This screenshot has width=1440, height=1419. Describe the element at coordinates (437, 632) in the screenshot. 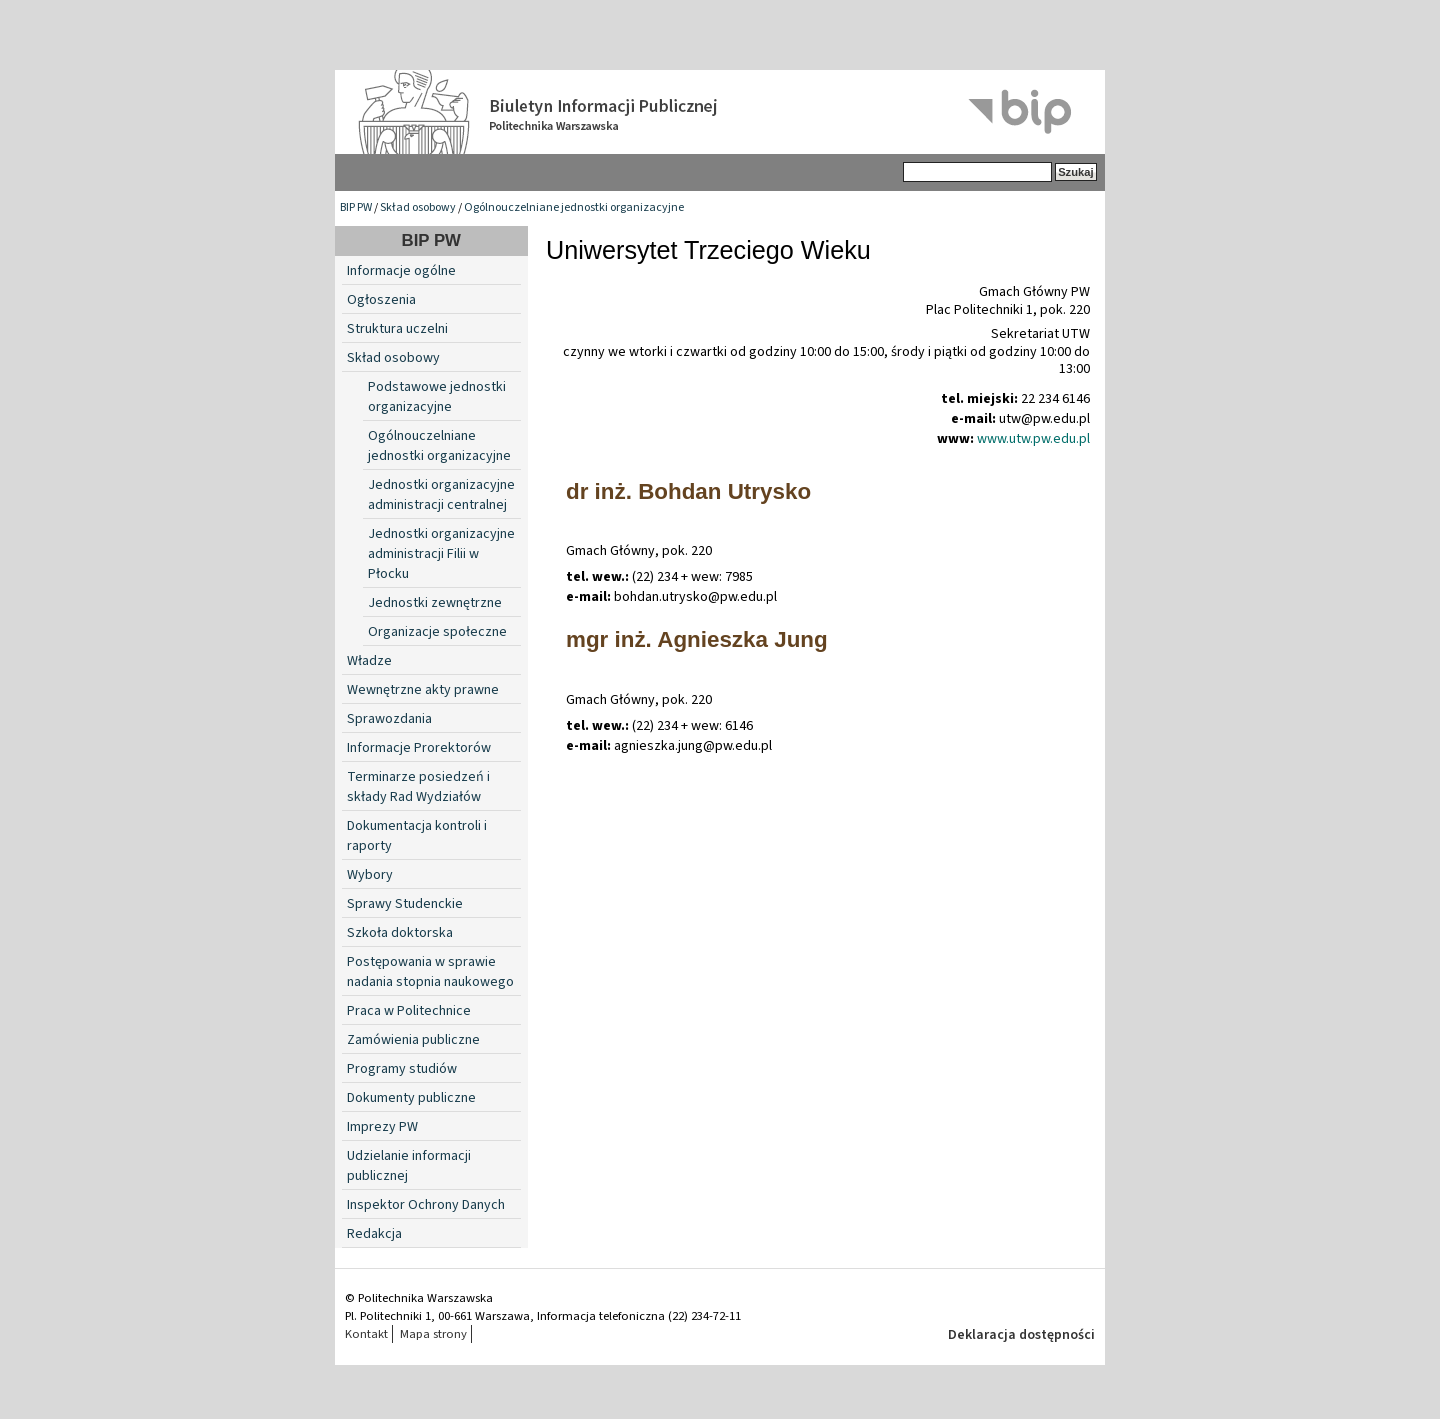

I see `Organizacje społeczne` at that location.